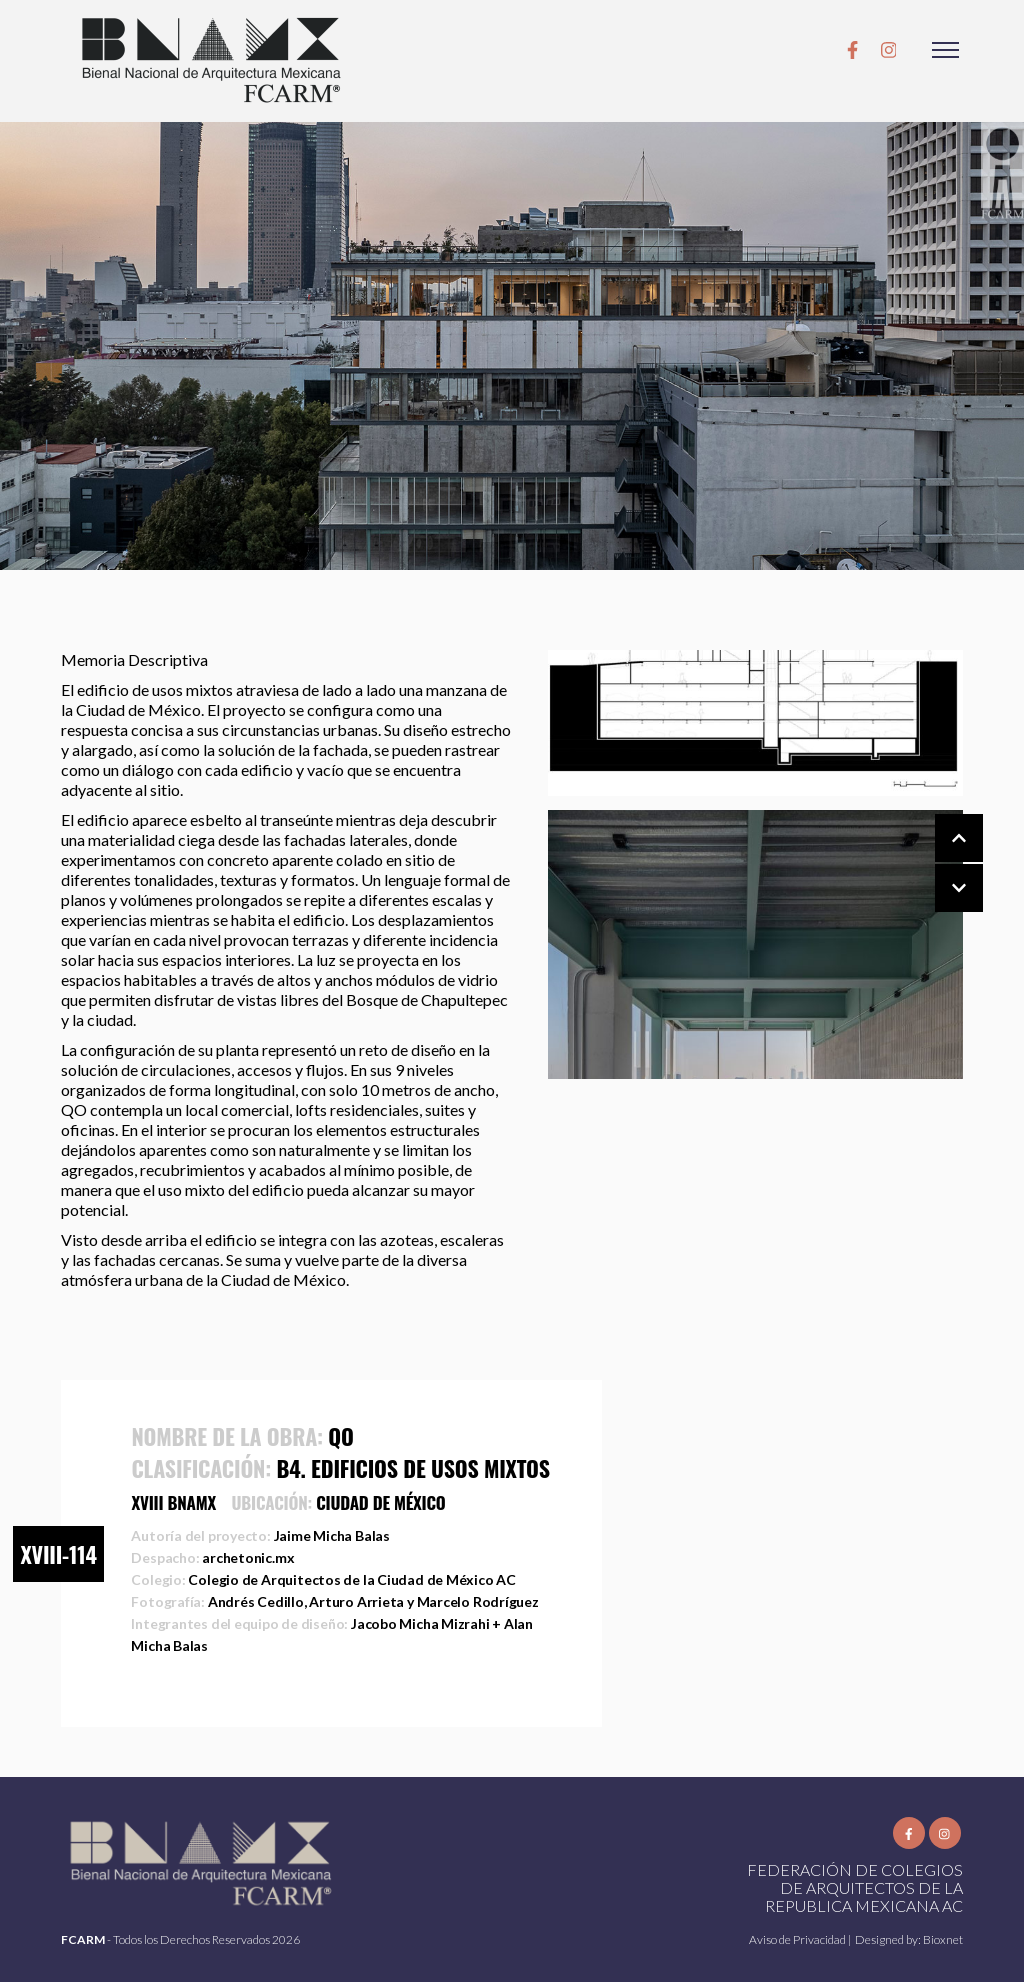 The height and width of the screenshot is (1982, 1024). What do you see at coordinates (943, 1939) in the screenshot?
I see `Bioxnet` at bounding box center [943, 1939].